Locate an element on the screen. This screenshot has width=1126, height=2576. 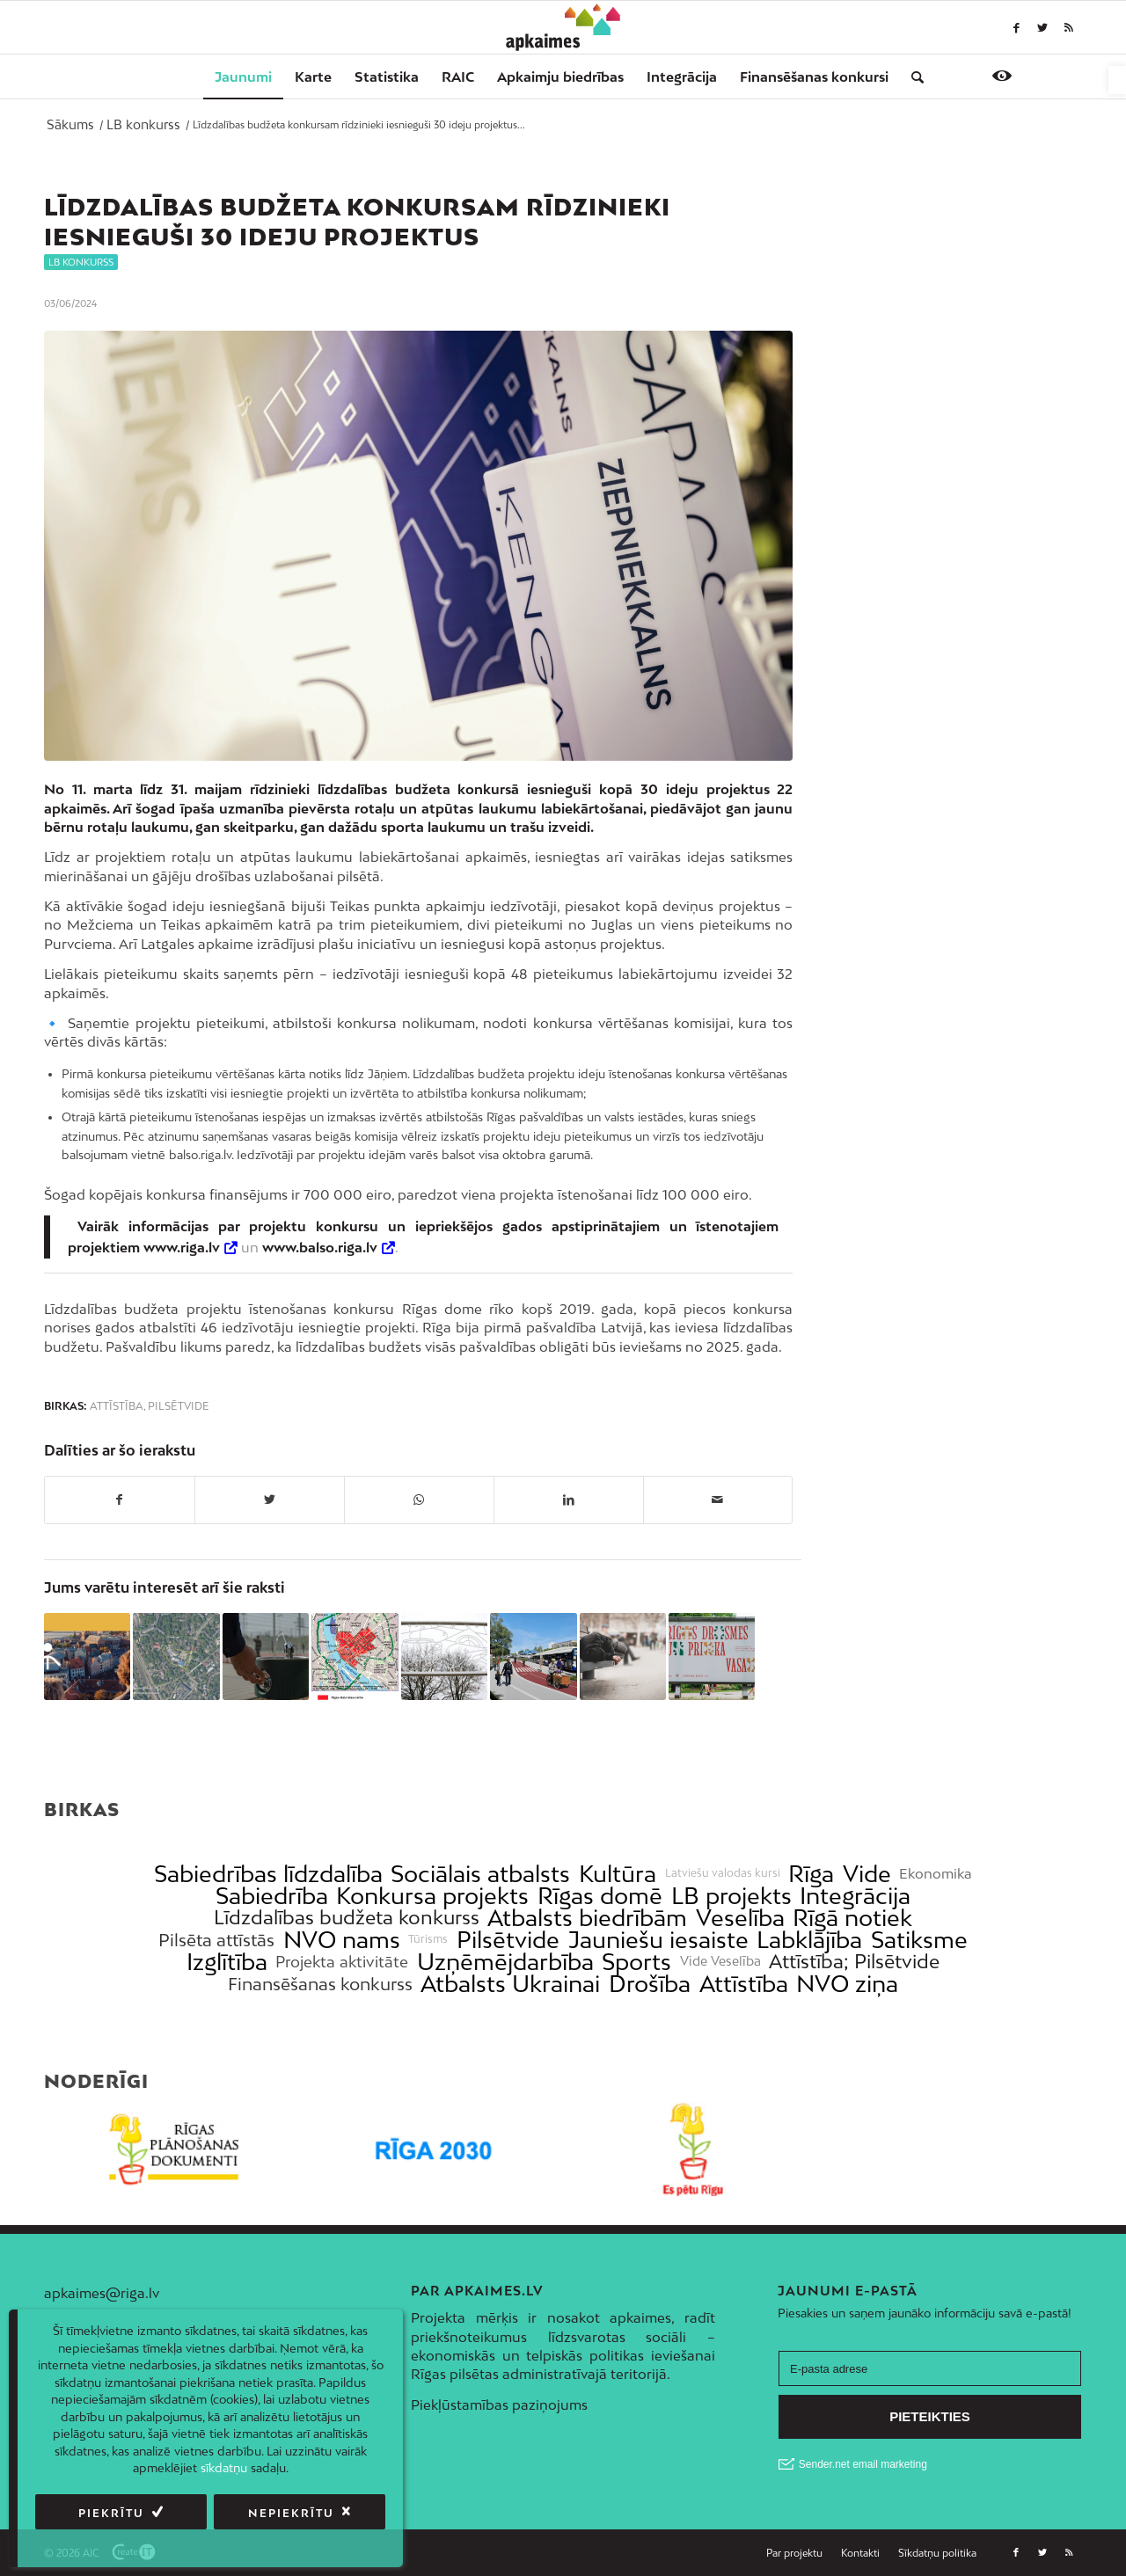
LB projekts [link] is located at coordinates (731, 1896).